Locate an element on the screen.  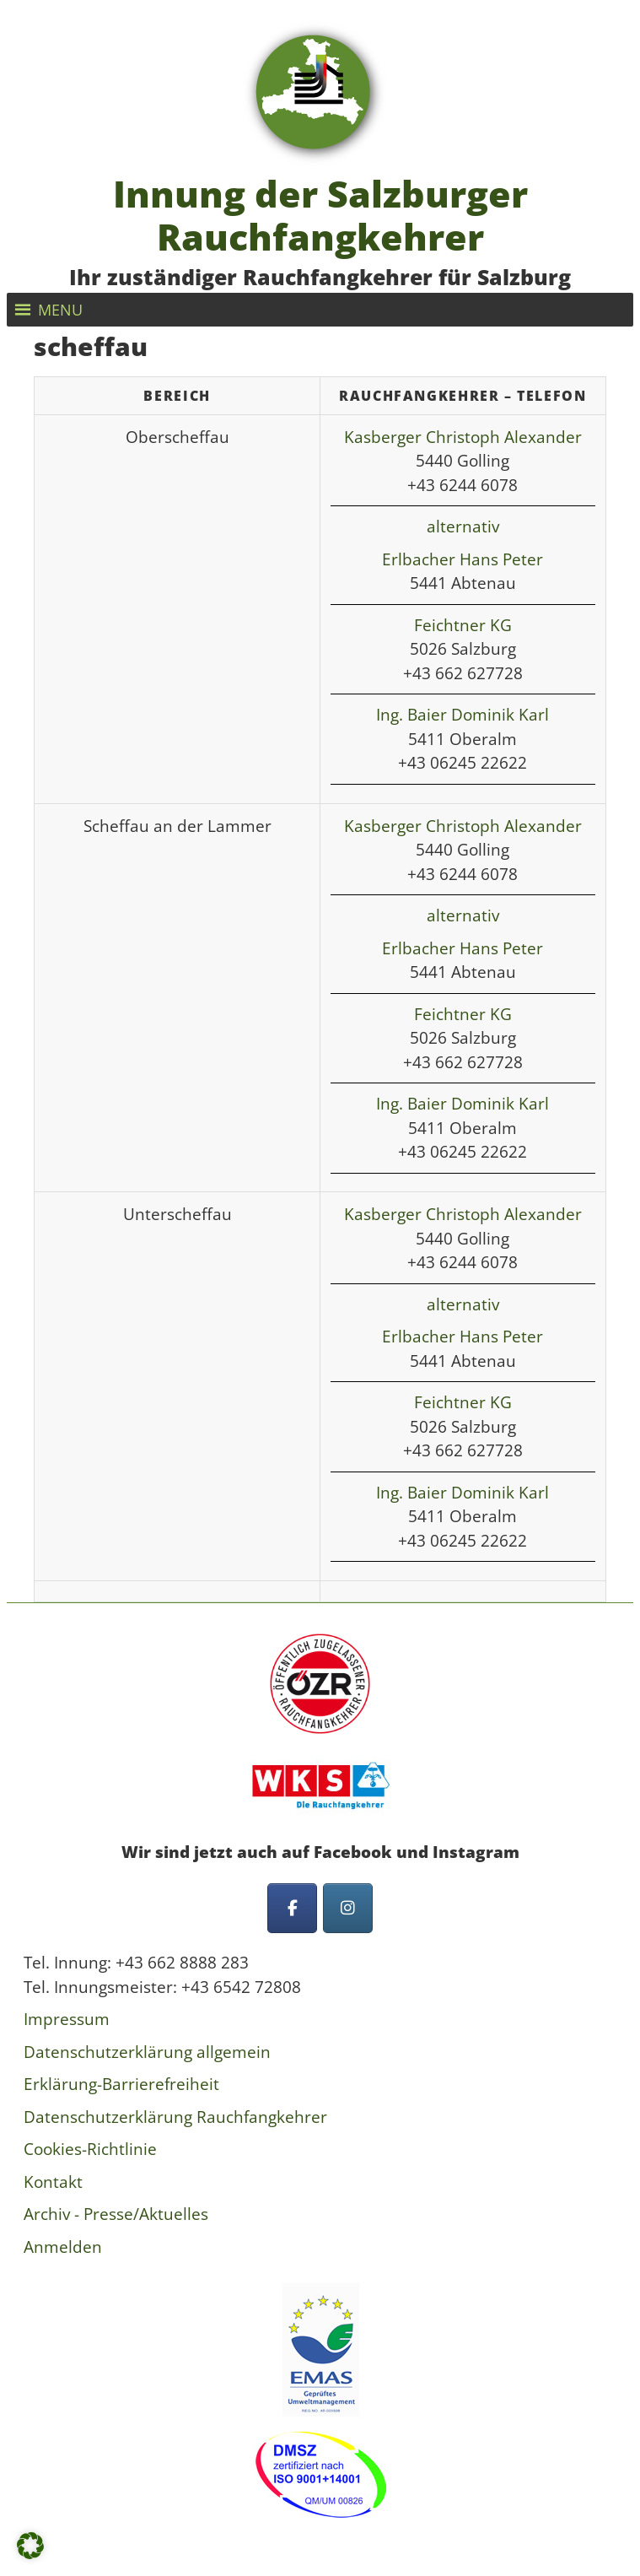
Erlbacher Hans Peter is located at coordinates (462, 559).